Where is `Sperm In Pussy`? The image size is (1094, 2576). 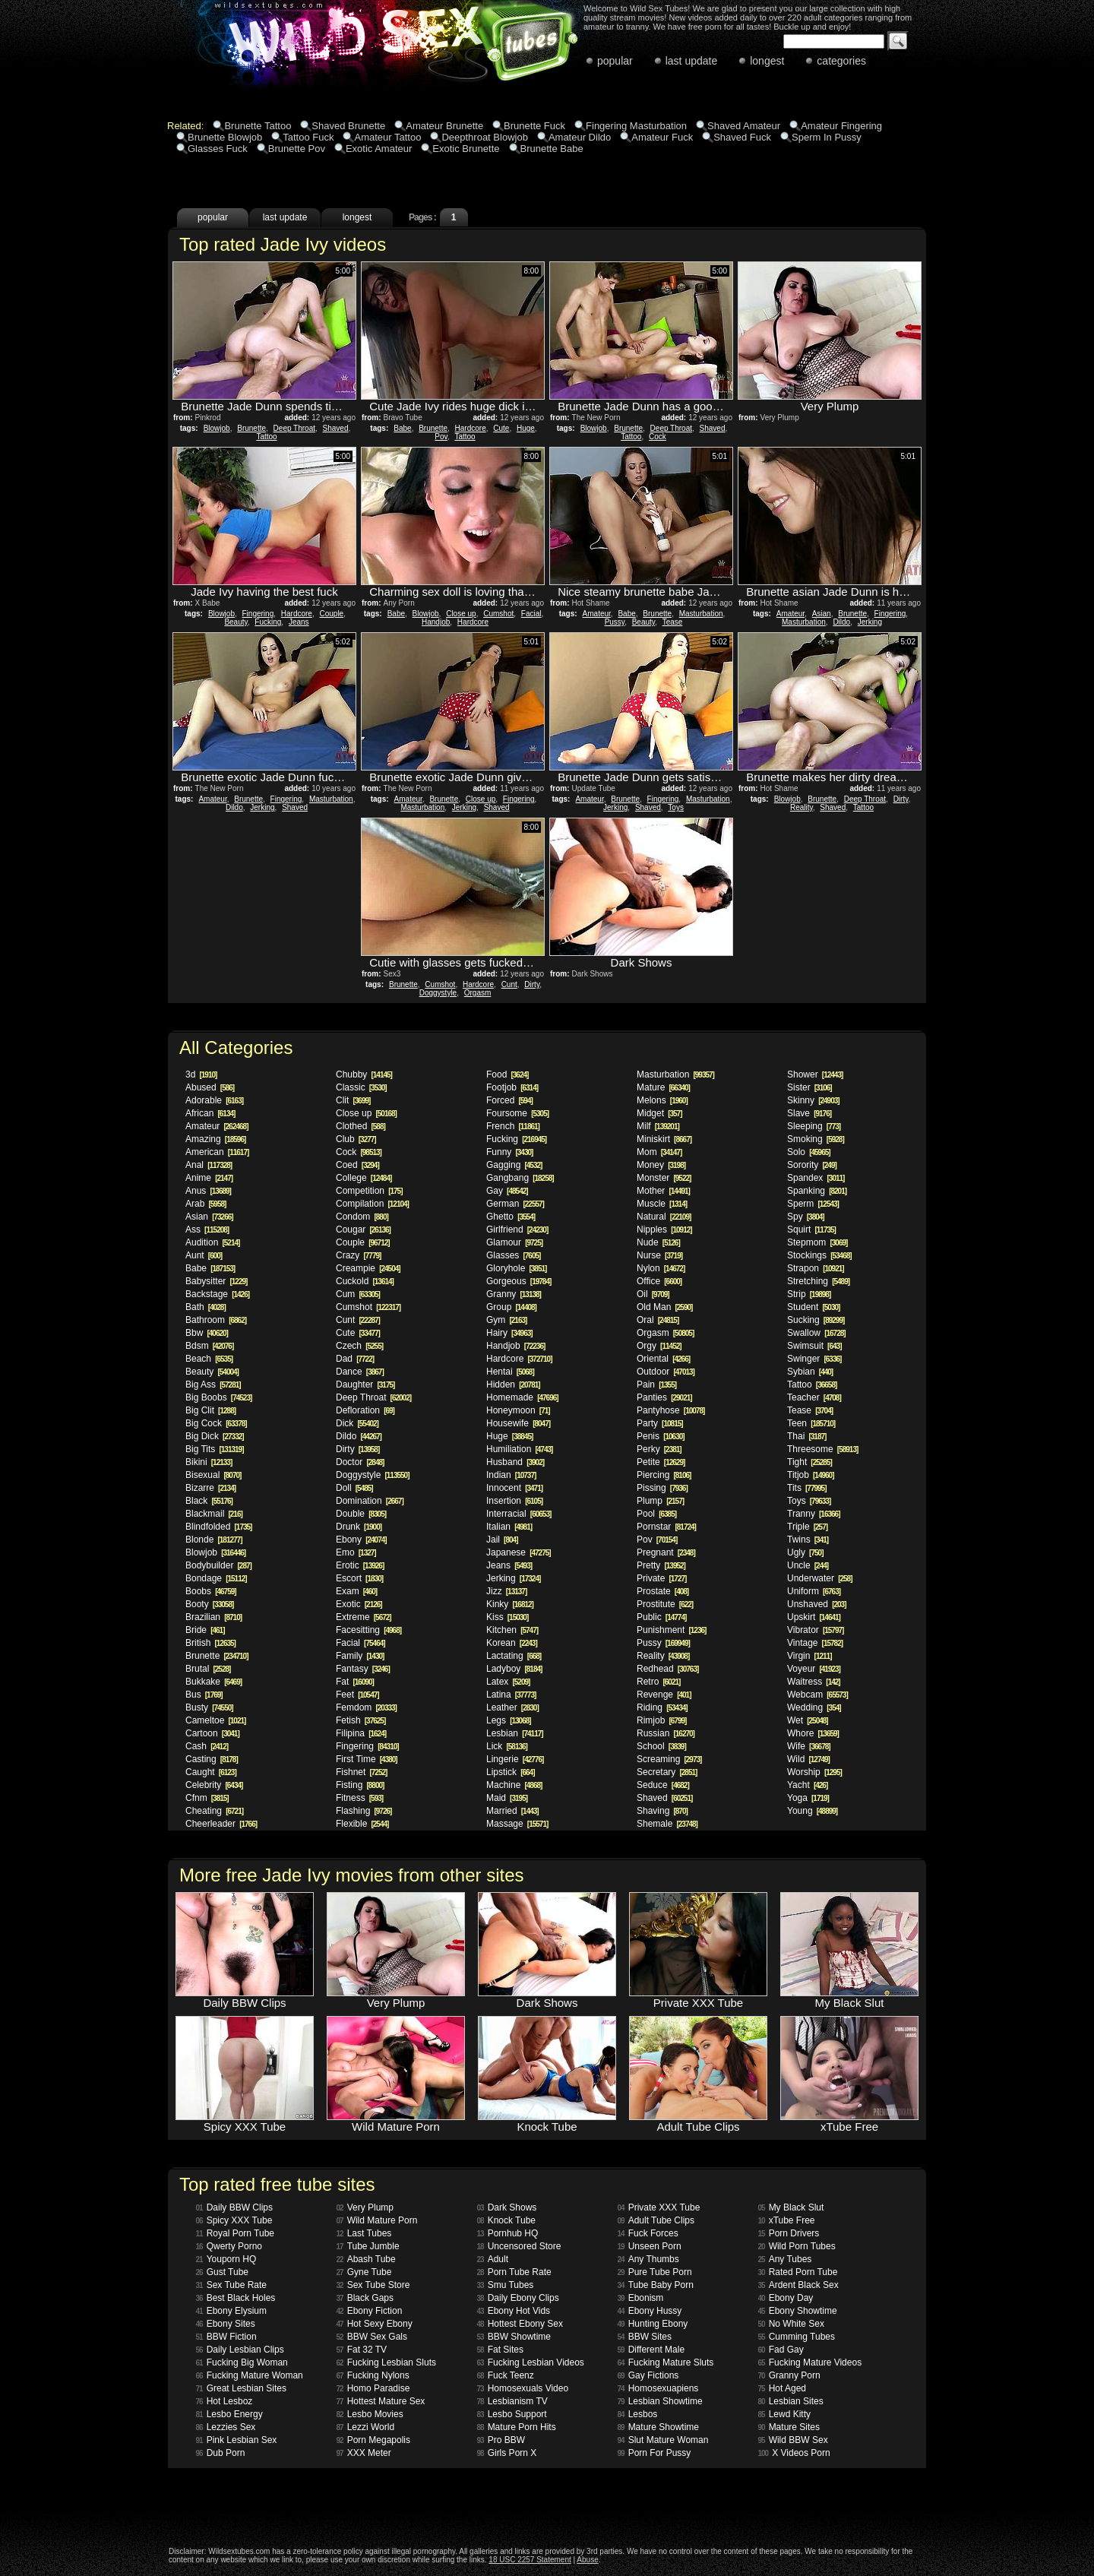
Sperm In Pussy is located at coordinates (827, 137).